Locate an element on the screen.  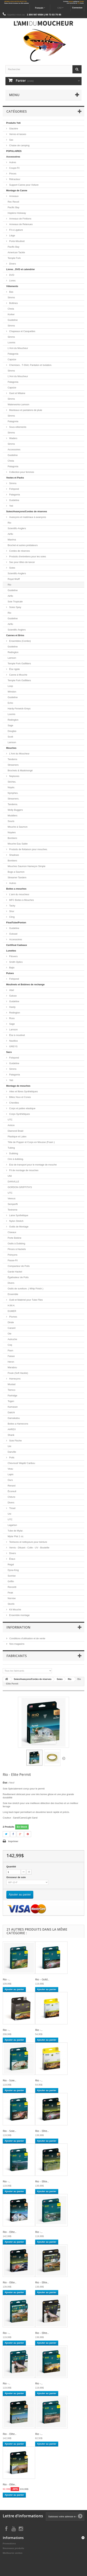
Mouche Eau Salée is located at coordinates (18, 843).